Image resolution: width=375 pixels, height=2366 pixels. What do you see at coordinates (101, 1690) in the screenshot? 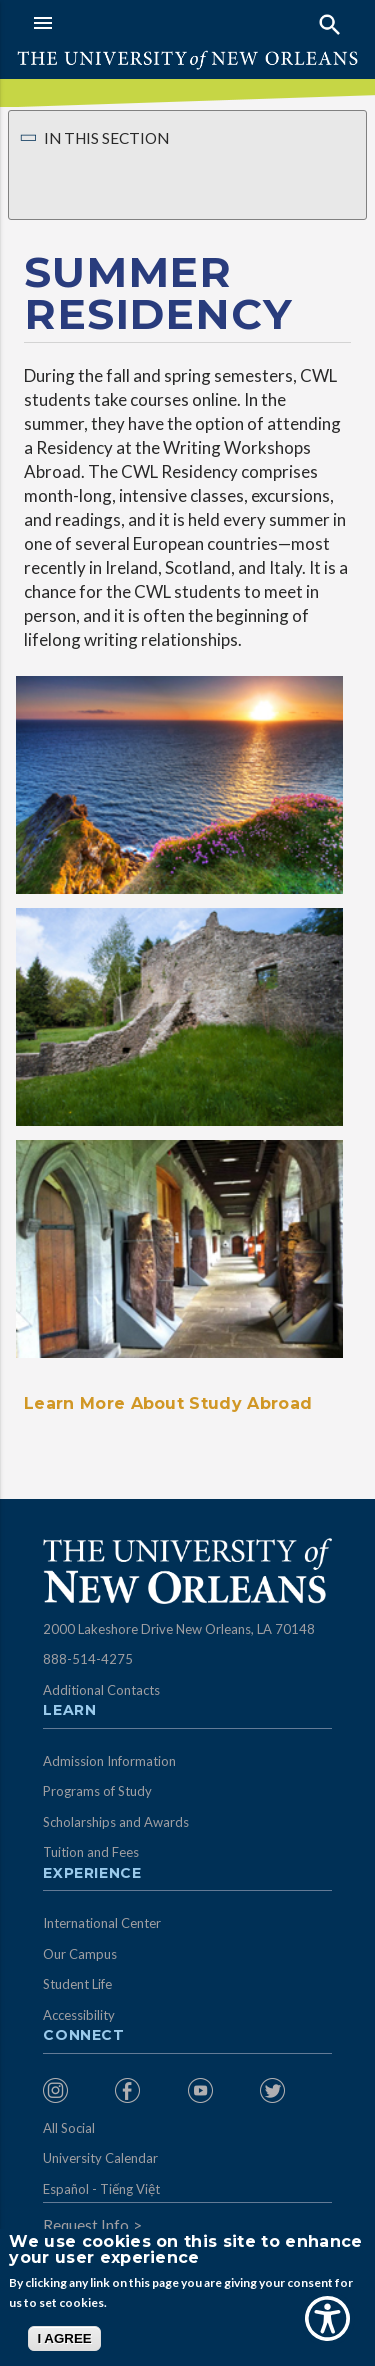
I see `Additional Contacts` at bounding box center [101, 1690].